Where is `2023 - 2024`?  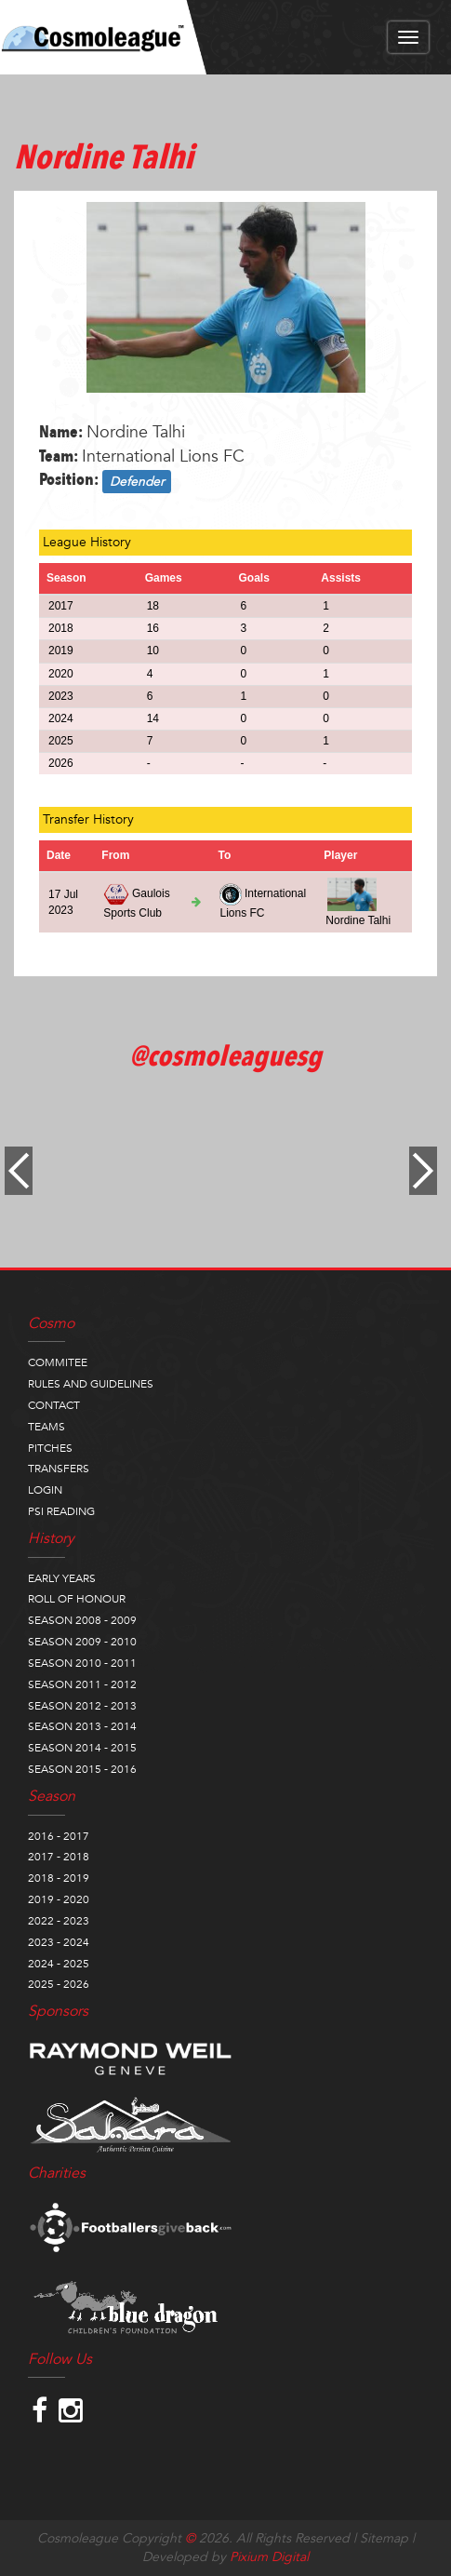 2023 - 2024 is located at coordinates (58, 1942).